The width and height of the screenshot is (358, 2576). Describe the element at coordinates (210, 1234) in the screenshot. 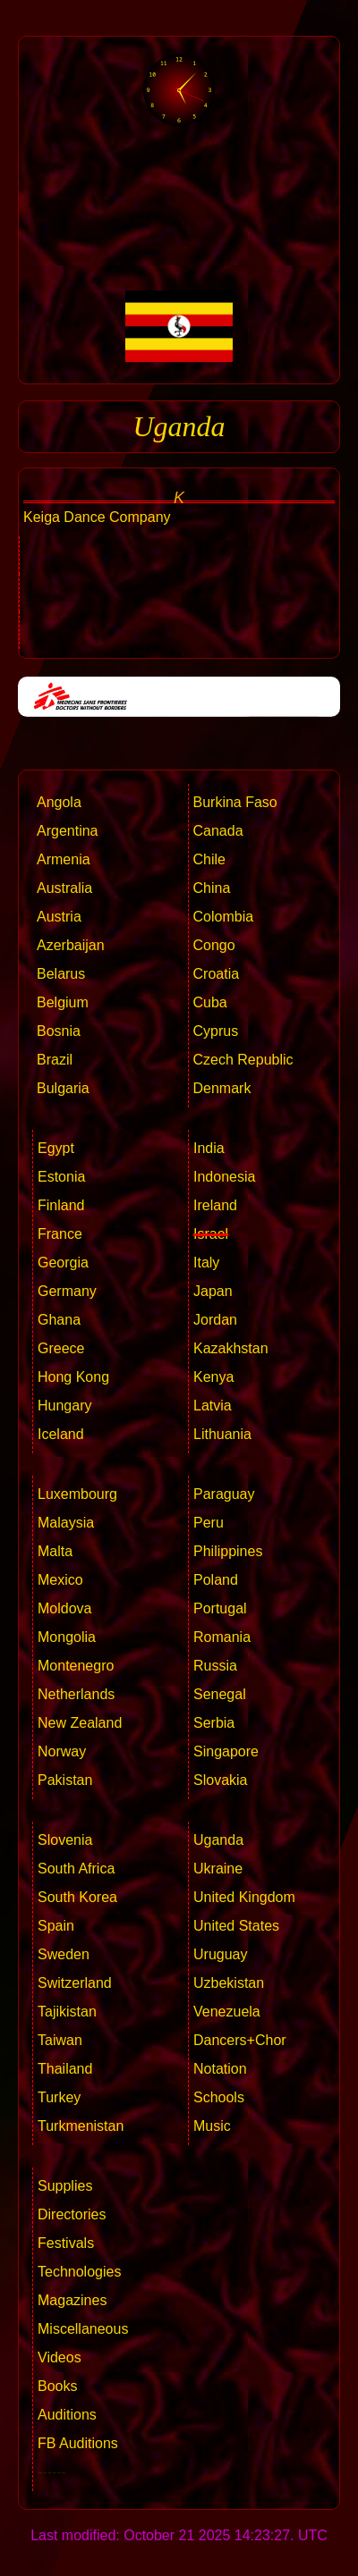

I see `Israel` at that location.